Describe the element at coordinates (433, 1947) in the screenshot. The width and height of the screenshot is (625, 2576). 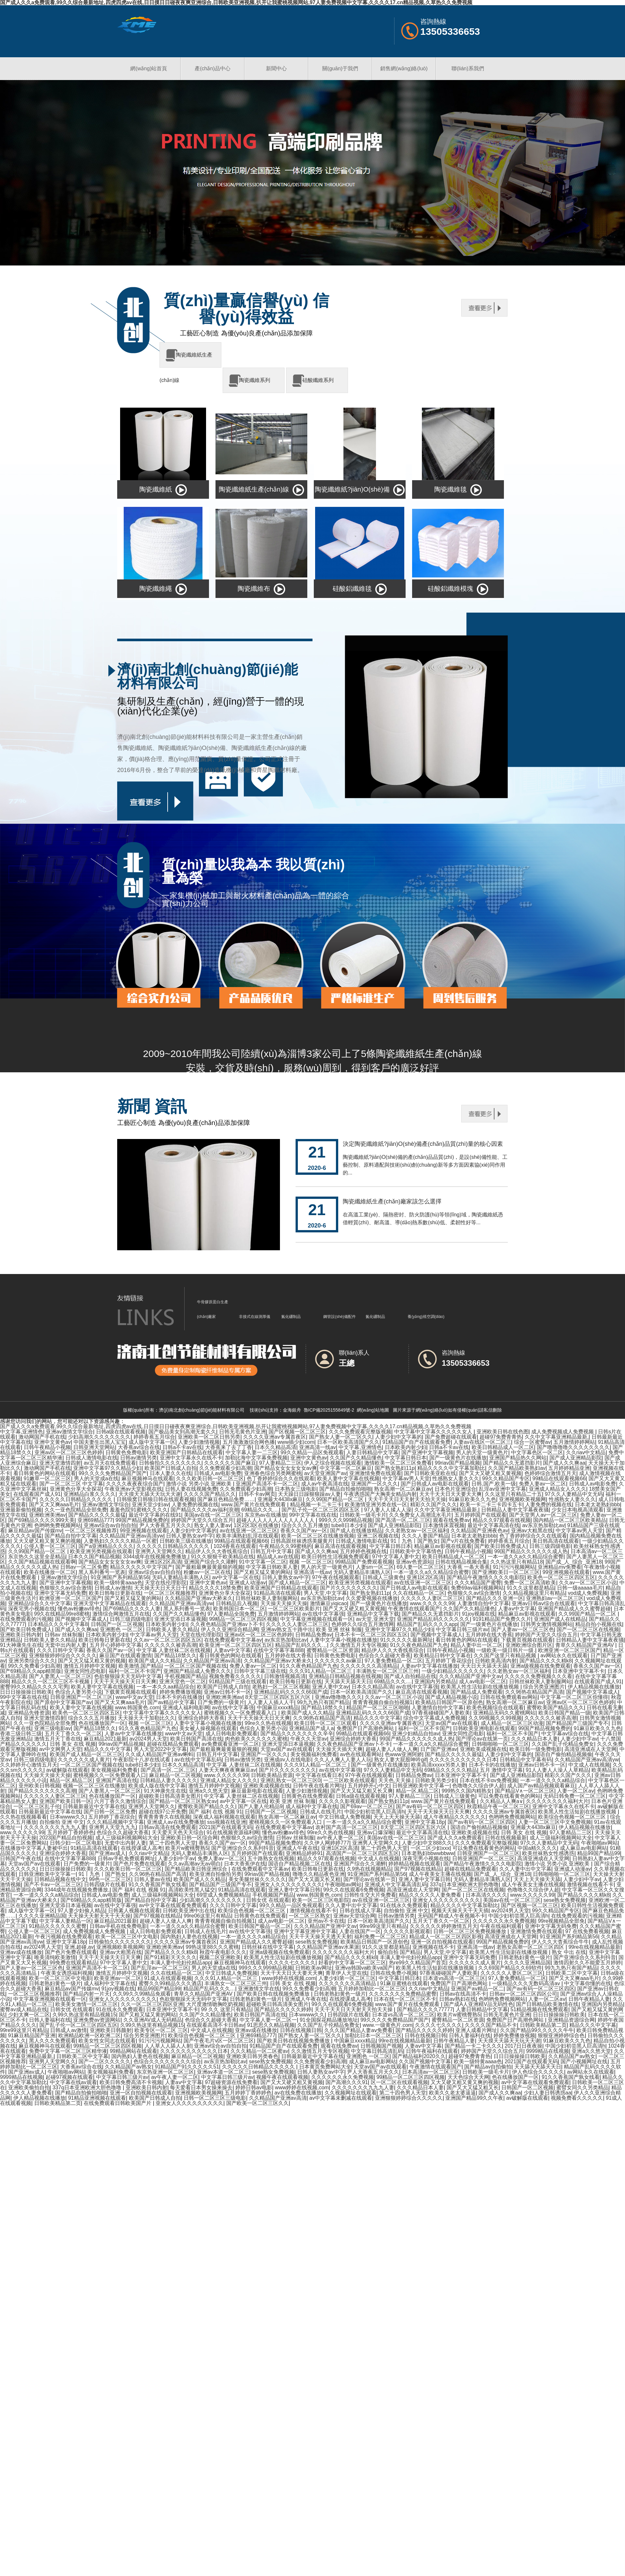
I see `亚洲视频在线不卡` at that location.